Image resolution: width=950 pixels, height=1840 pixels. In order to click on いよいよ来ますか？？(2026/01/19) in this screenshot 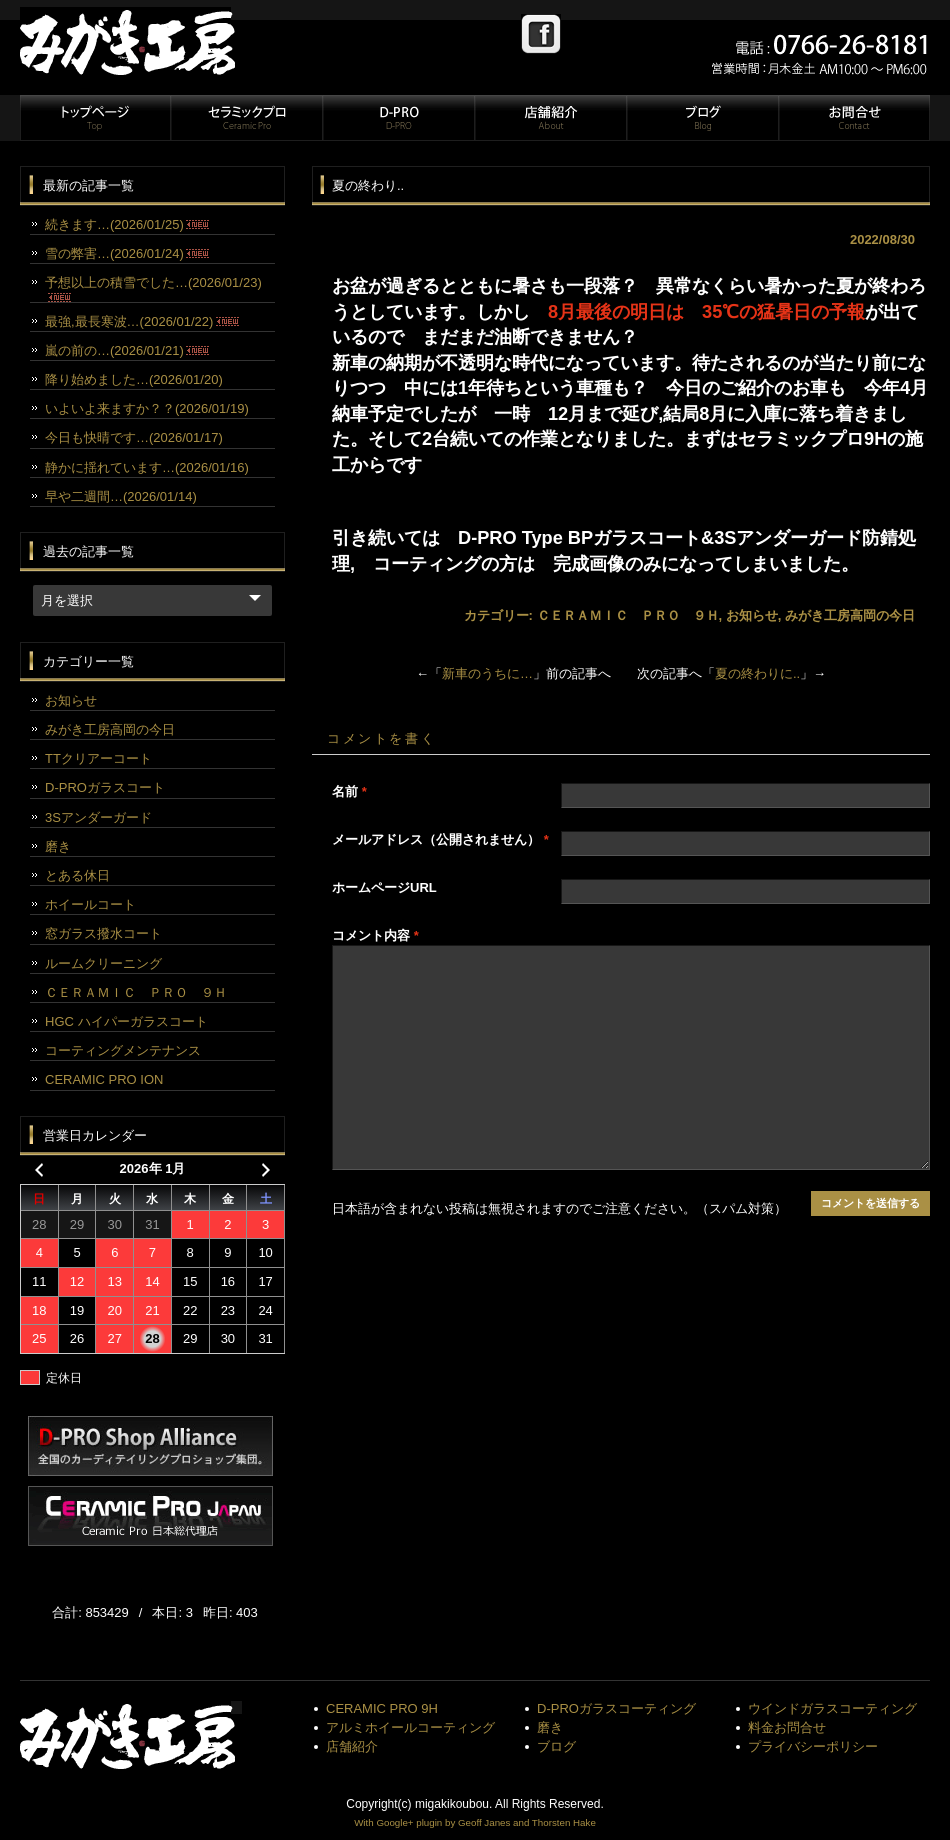, I will do `click(147, 408)`.